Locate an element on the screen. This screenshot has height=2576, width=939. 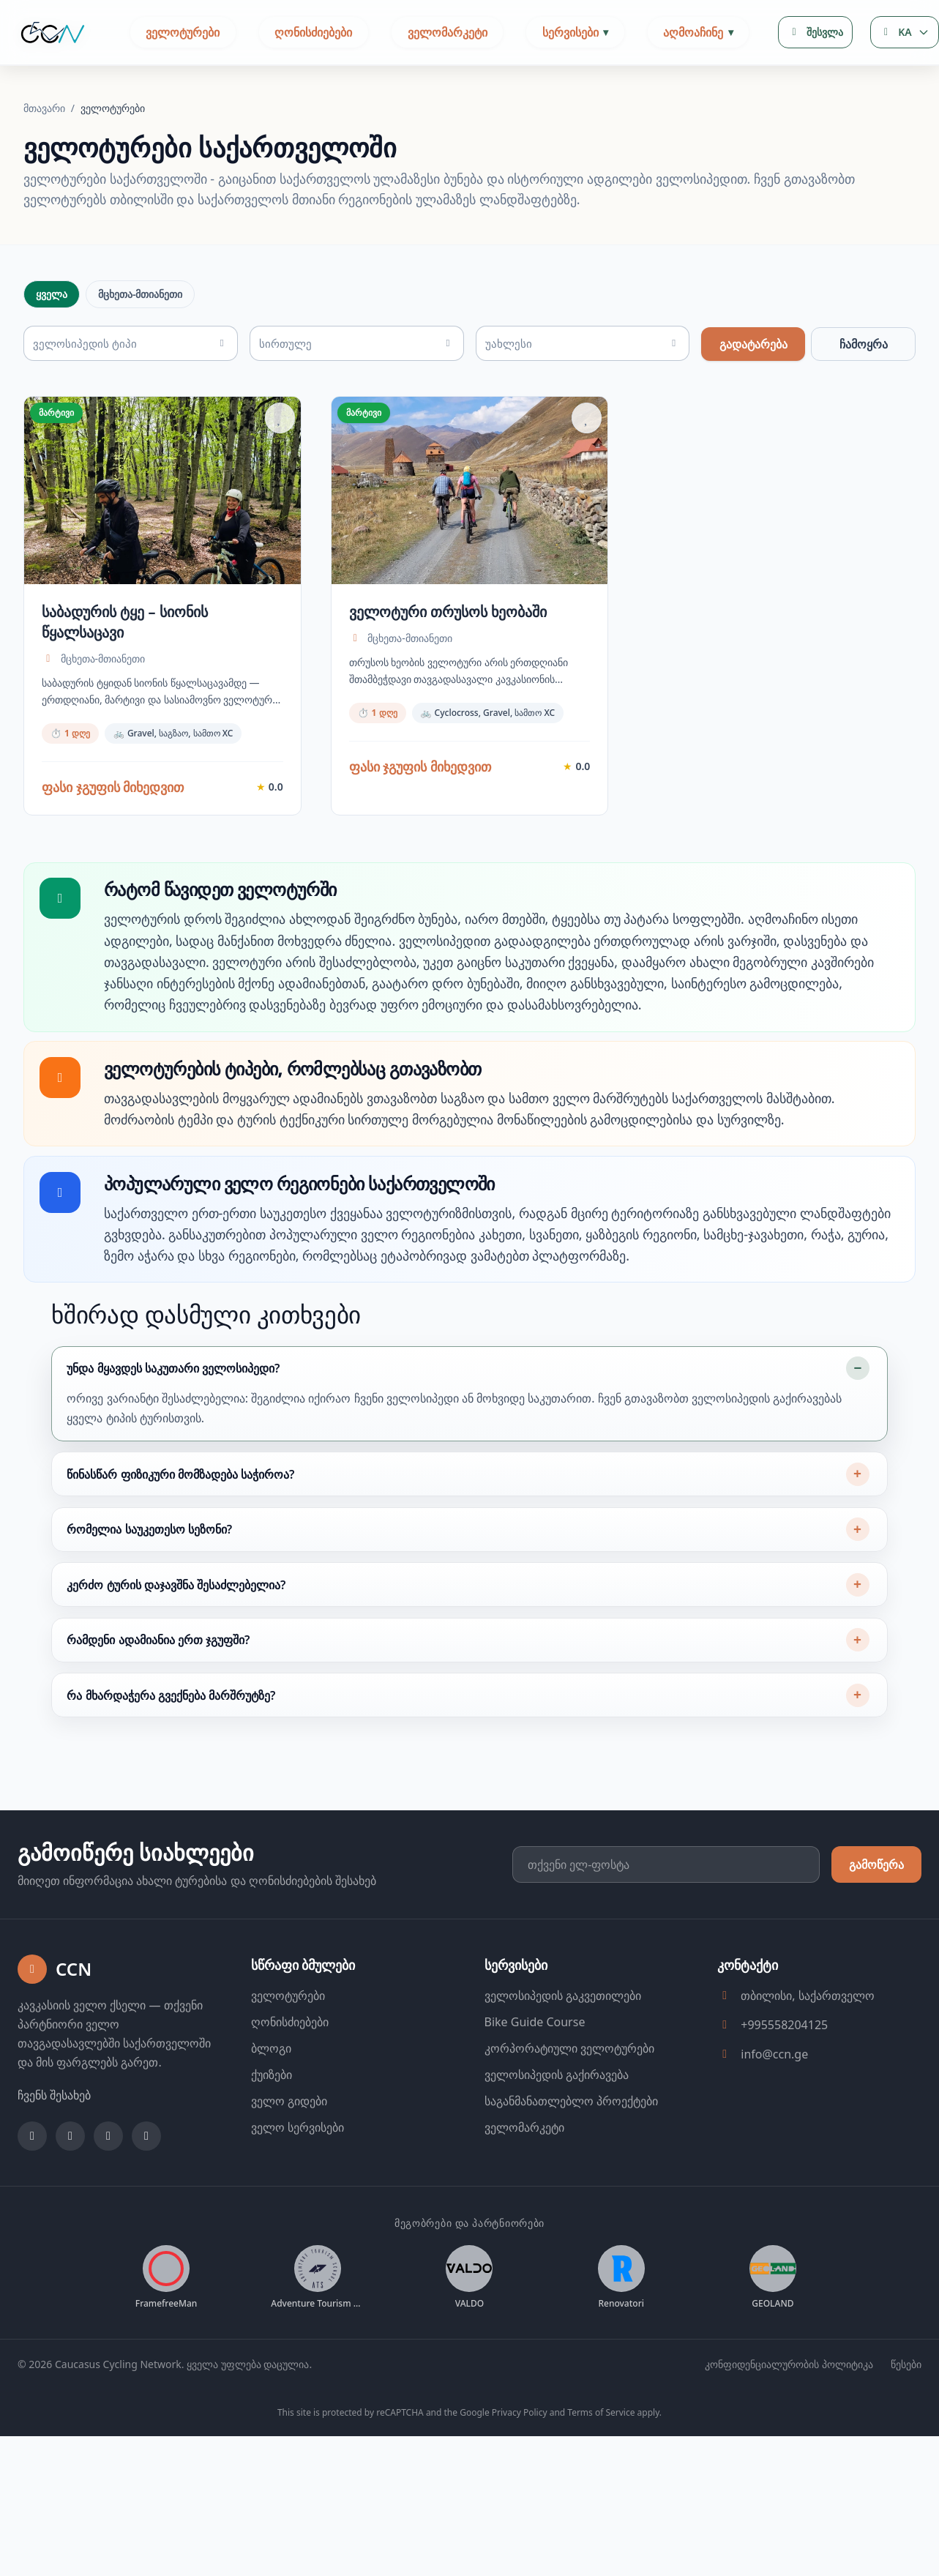
რამდენი ადამიანია ერთ ჯგუფში? is located at coordinates (158, 1694).